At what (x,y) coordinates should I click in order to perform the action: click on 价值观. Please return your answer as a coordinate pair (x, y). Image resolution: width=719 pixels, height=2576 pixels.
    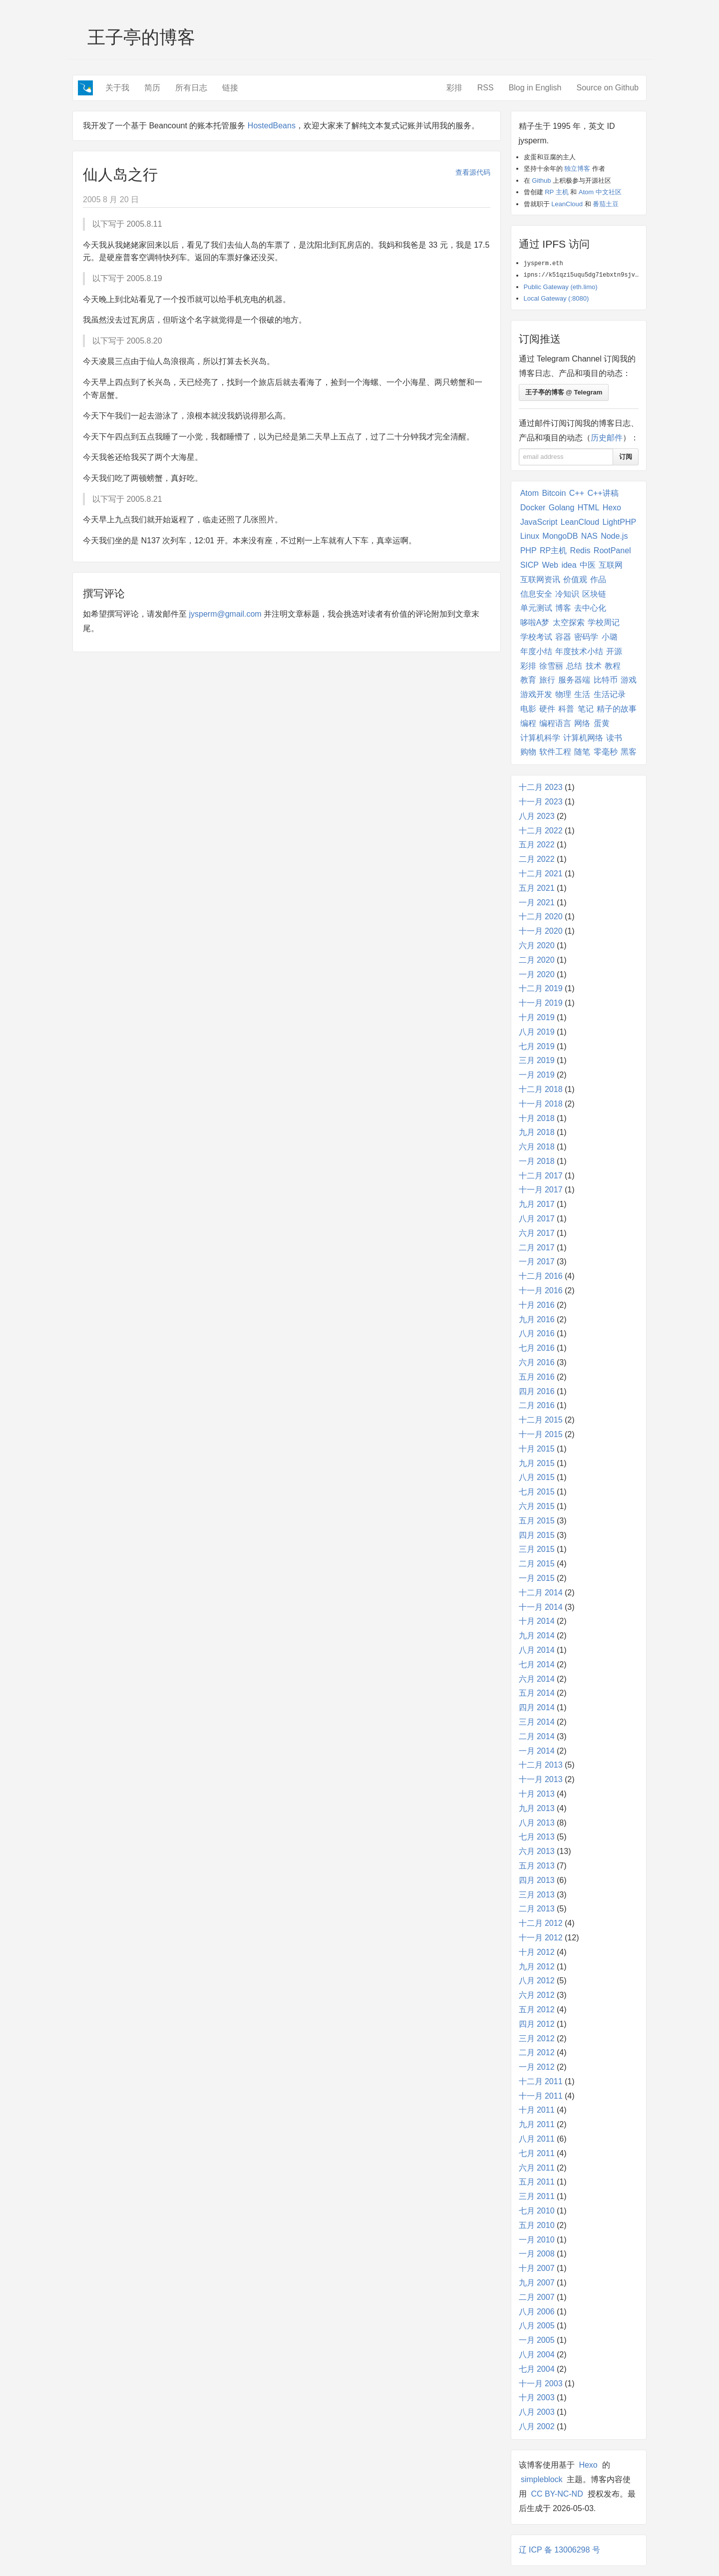
    Looking at the image, I should click on (575, 579).